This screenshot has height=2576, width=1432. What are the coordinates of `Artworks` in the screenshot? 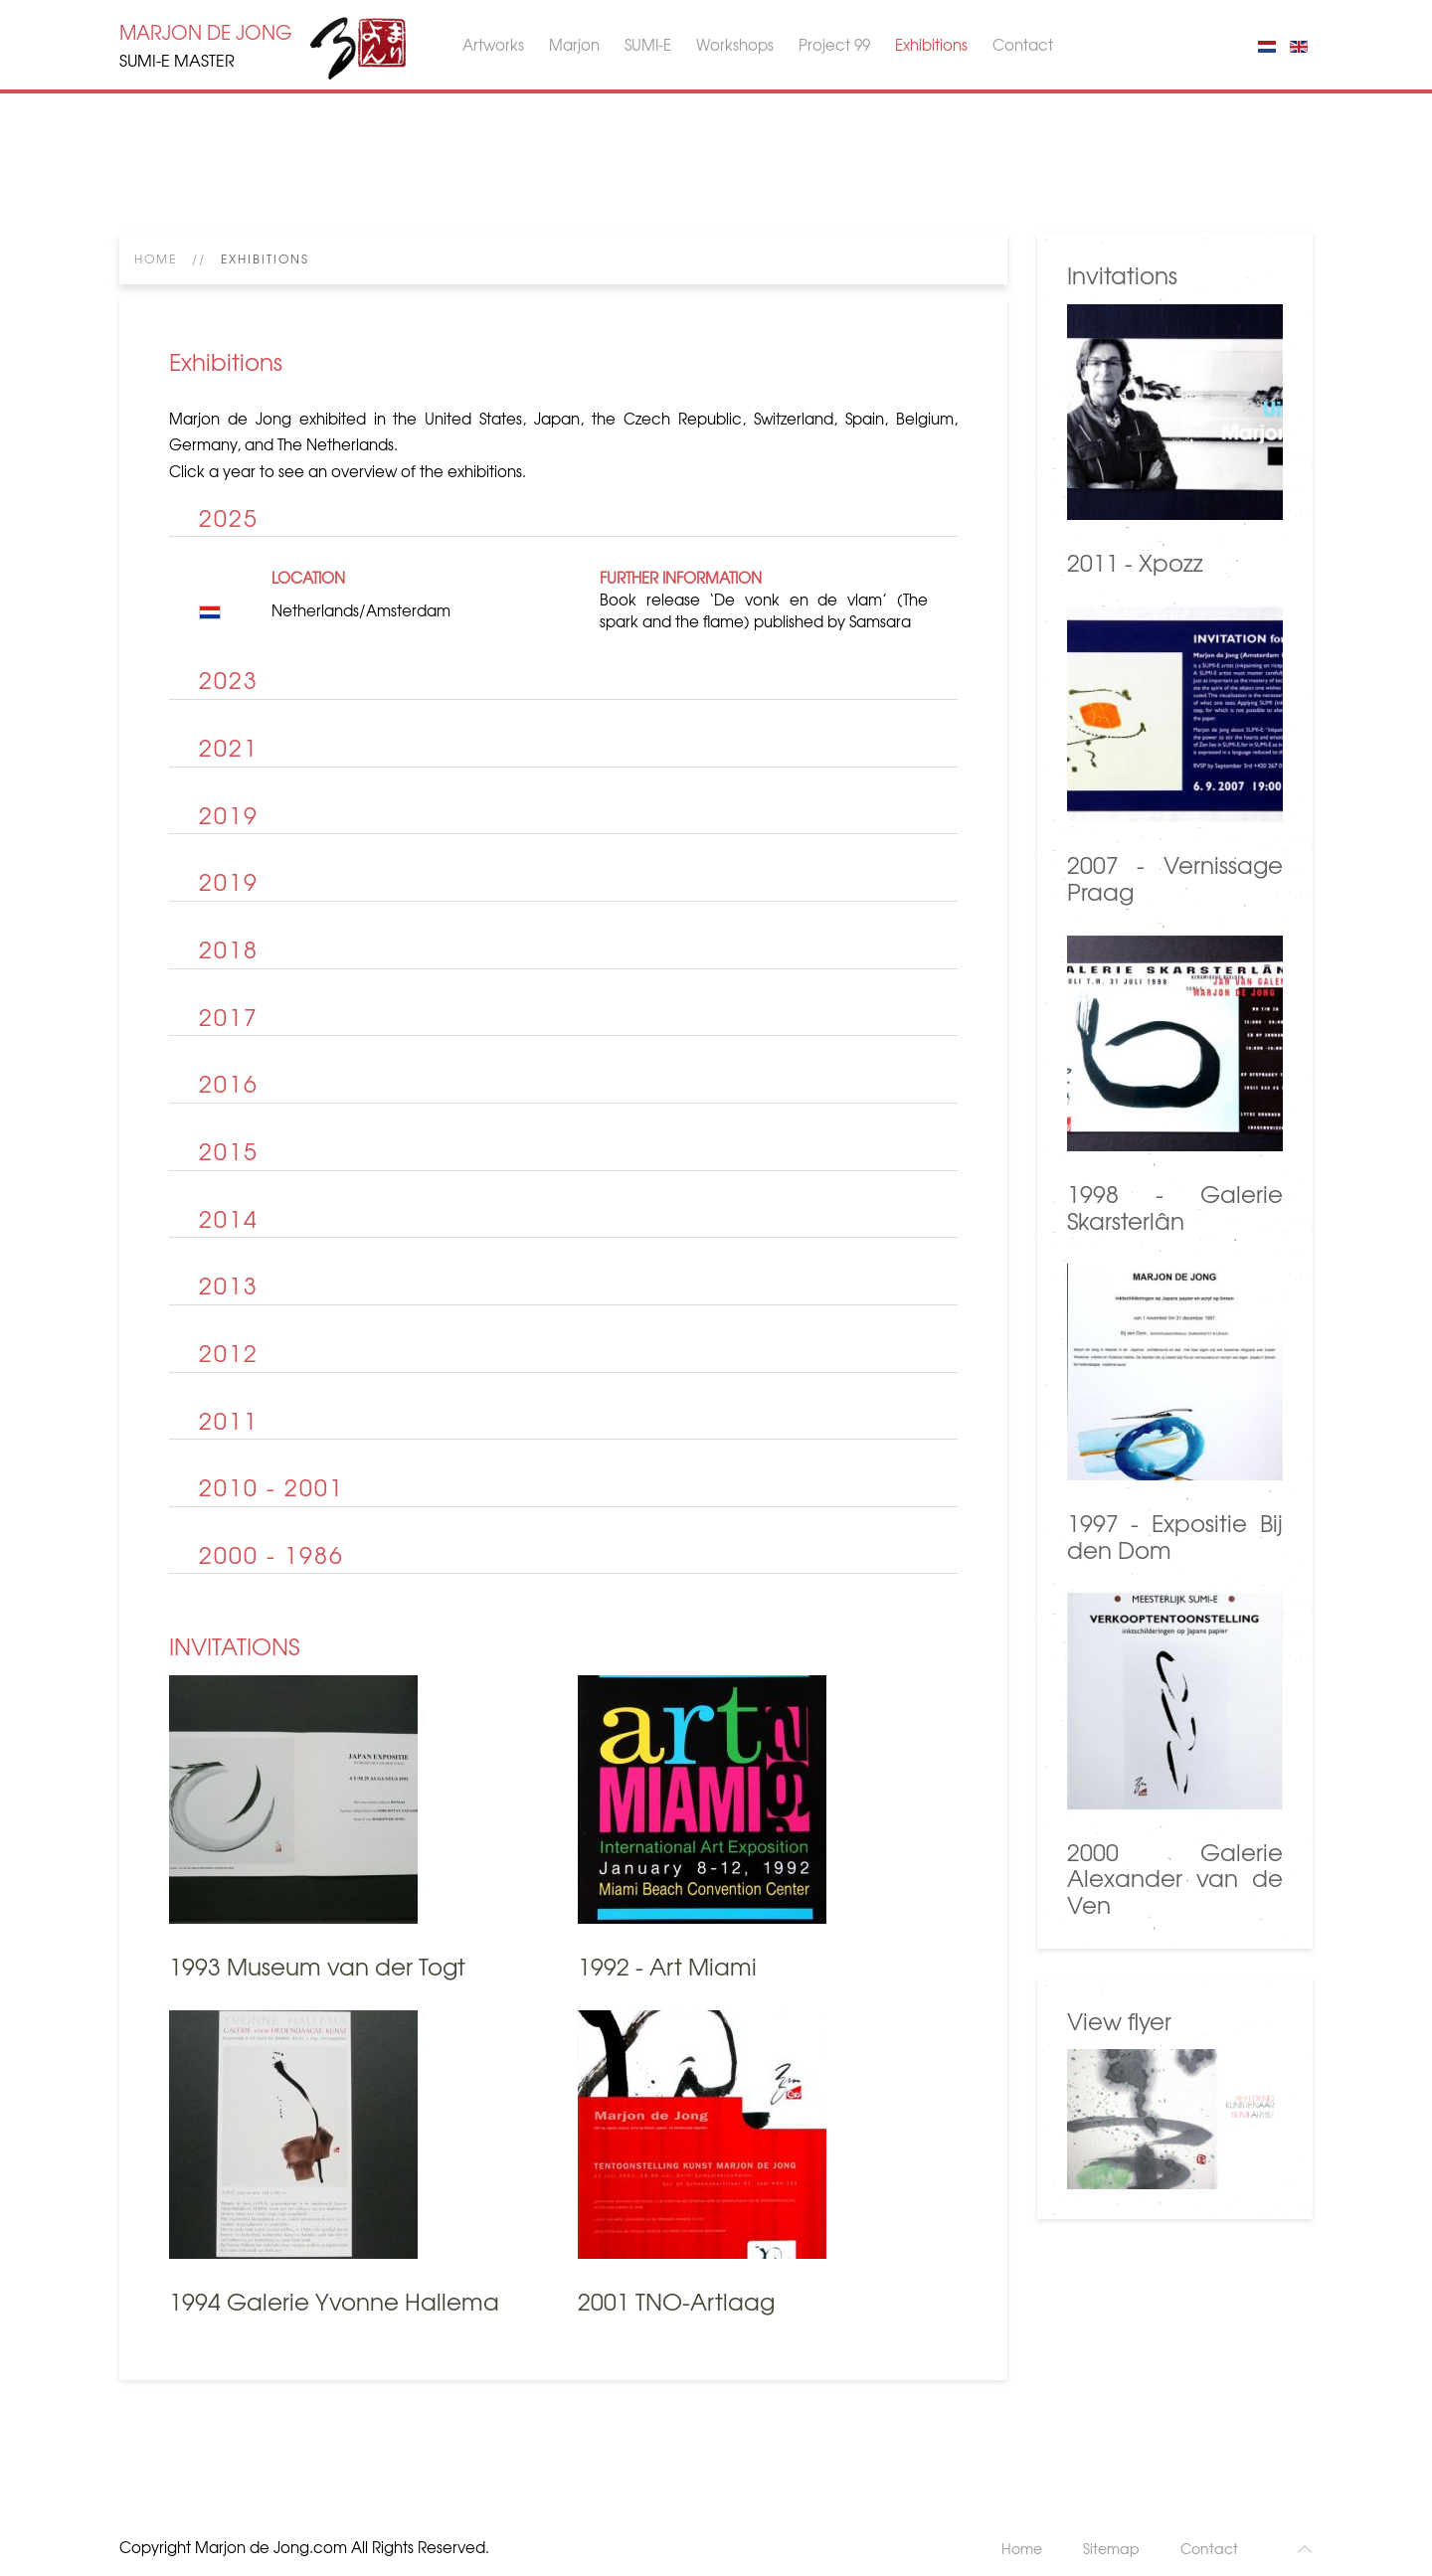 It's located at (493, 45).